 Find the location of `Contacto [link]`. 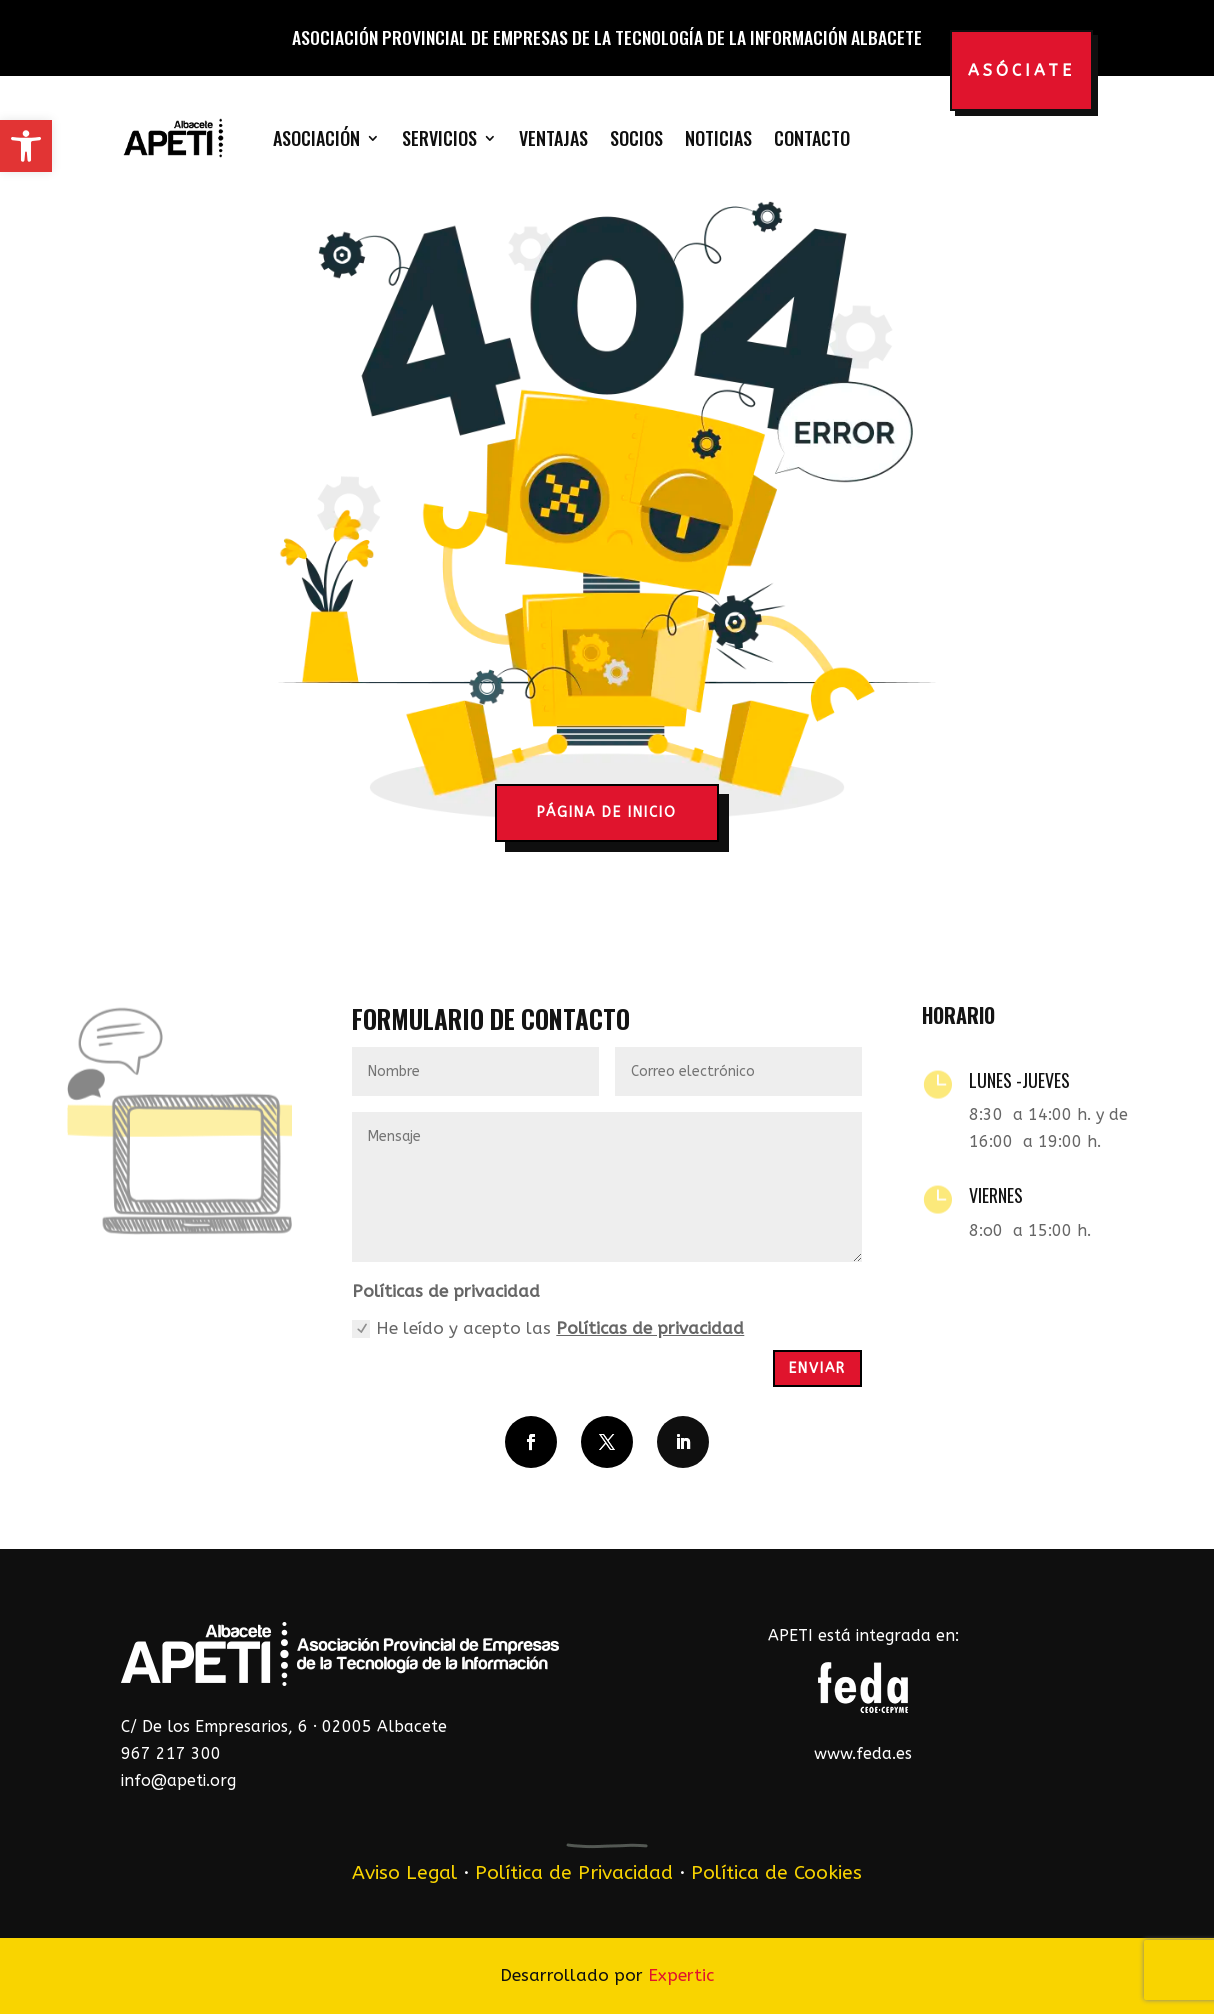

Contacto [link] is located at coordinates (812, 138).